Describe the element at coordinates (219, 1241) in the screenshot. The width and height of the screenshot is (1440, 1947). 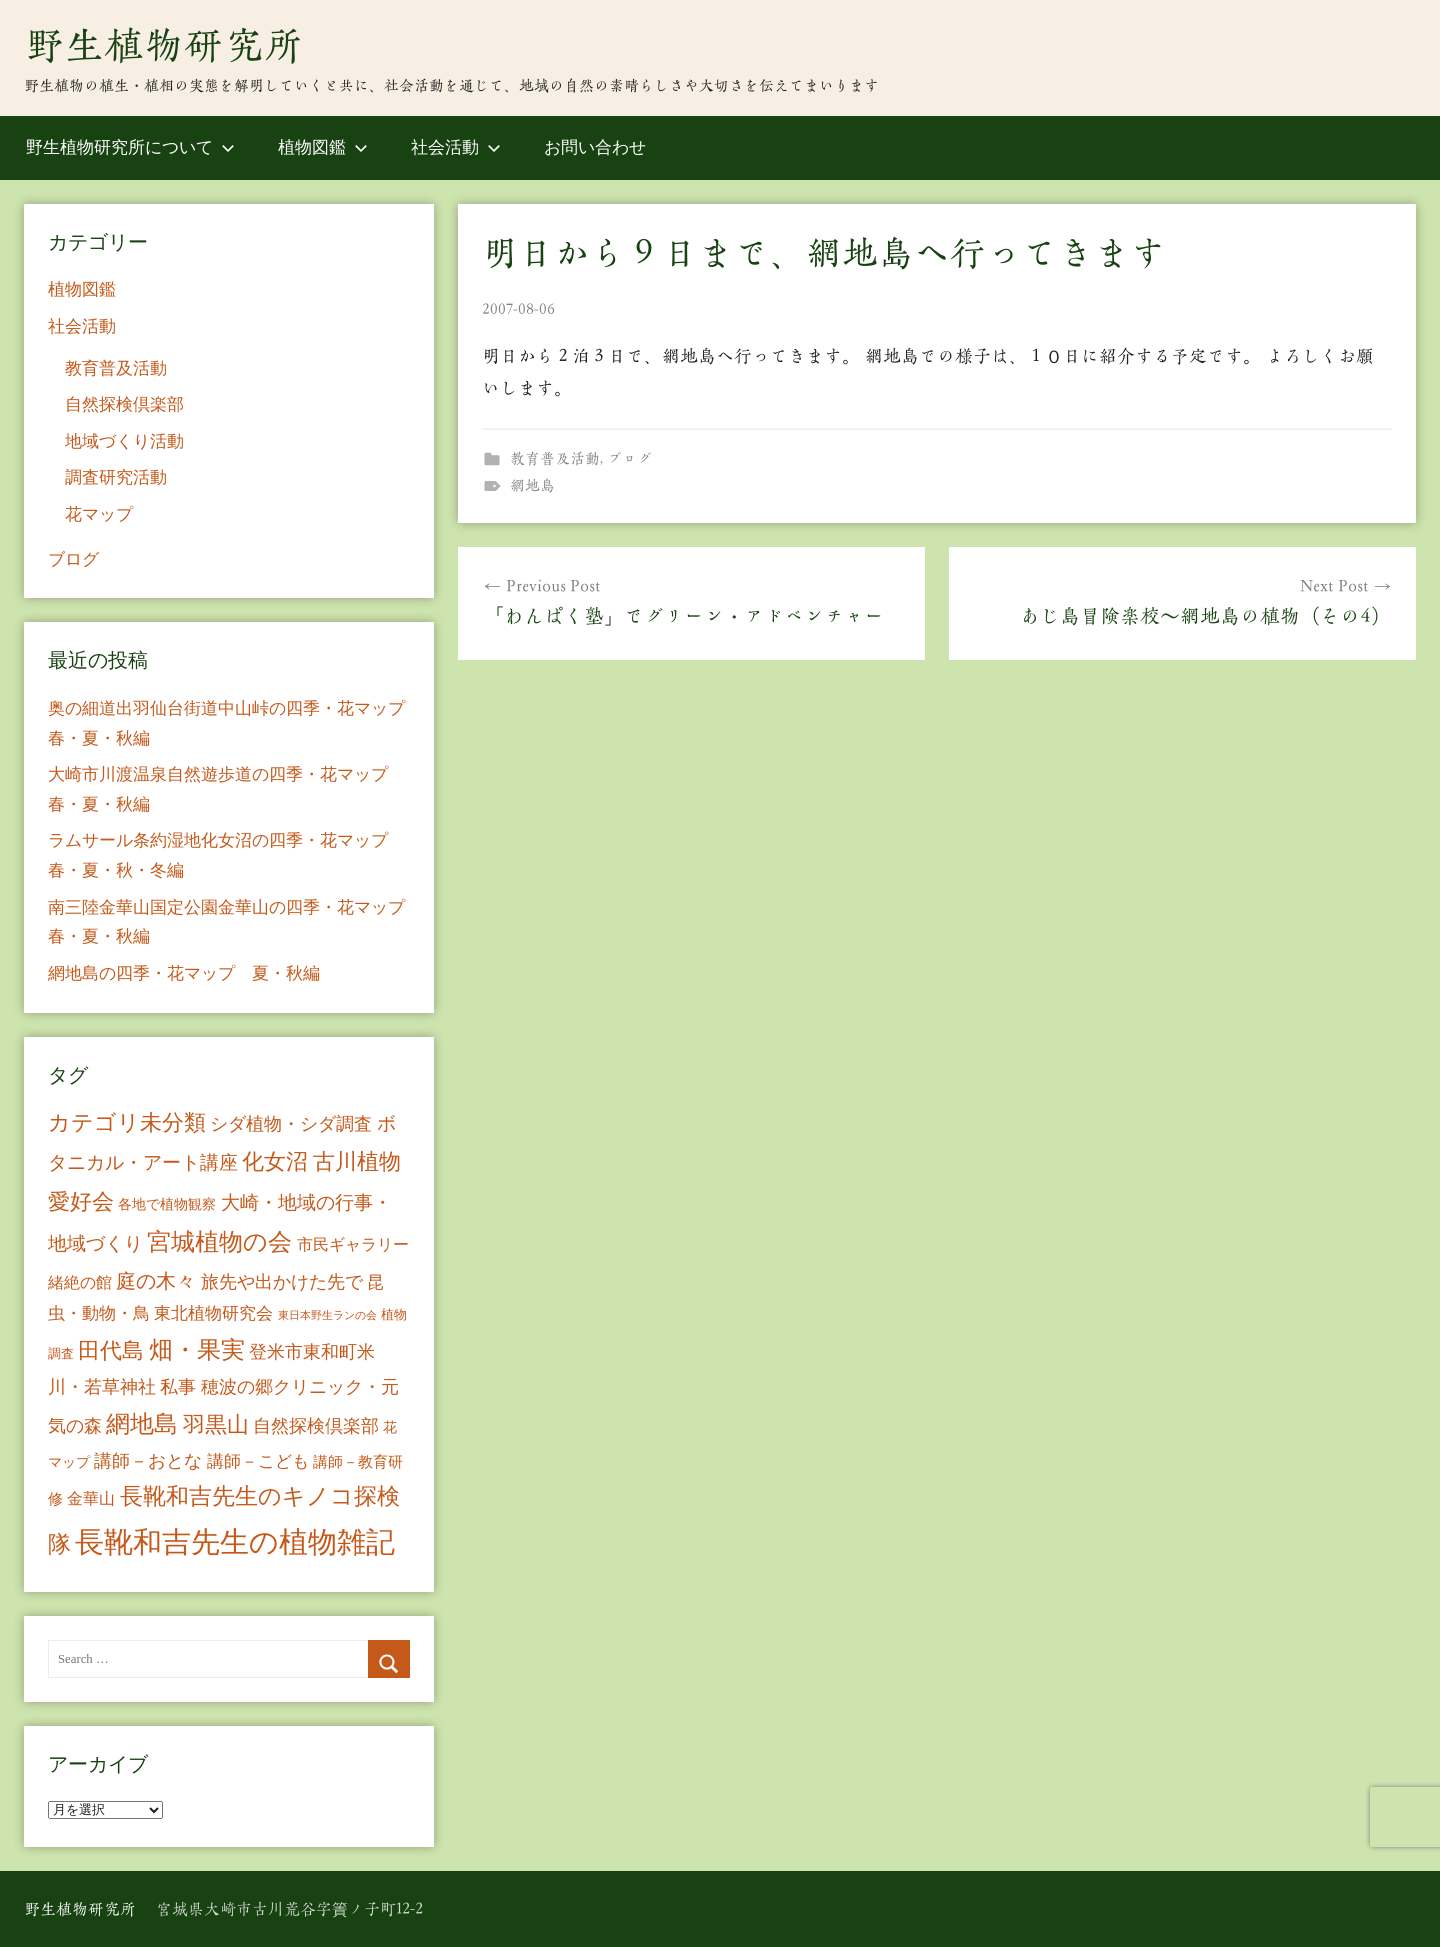
I see `宮城植物の会 [宮城植物の会 (81個の項目)]` at that location.